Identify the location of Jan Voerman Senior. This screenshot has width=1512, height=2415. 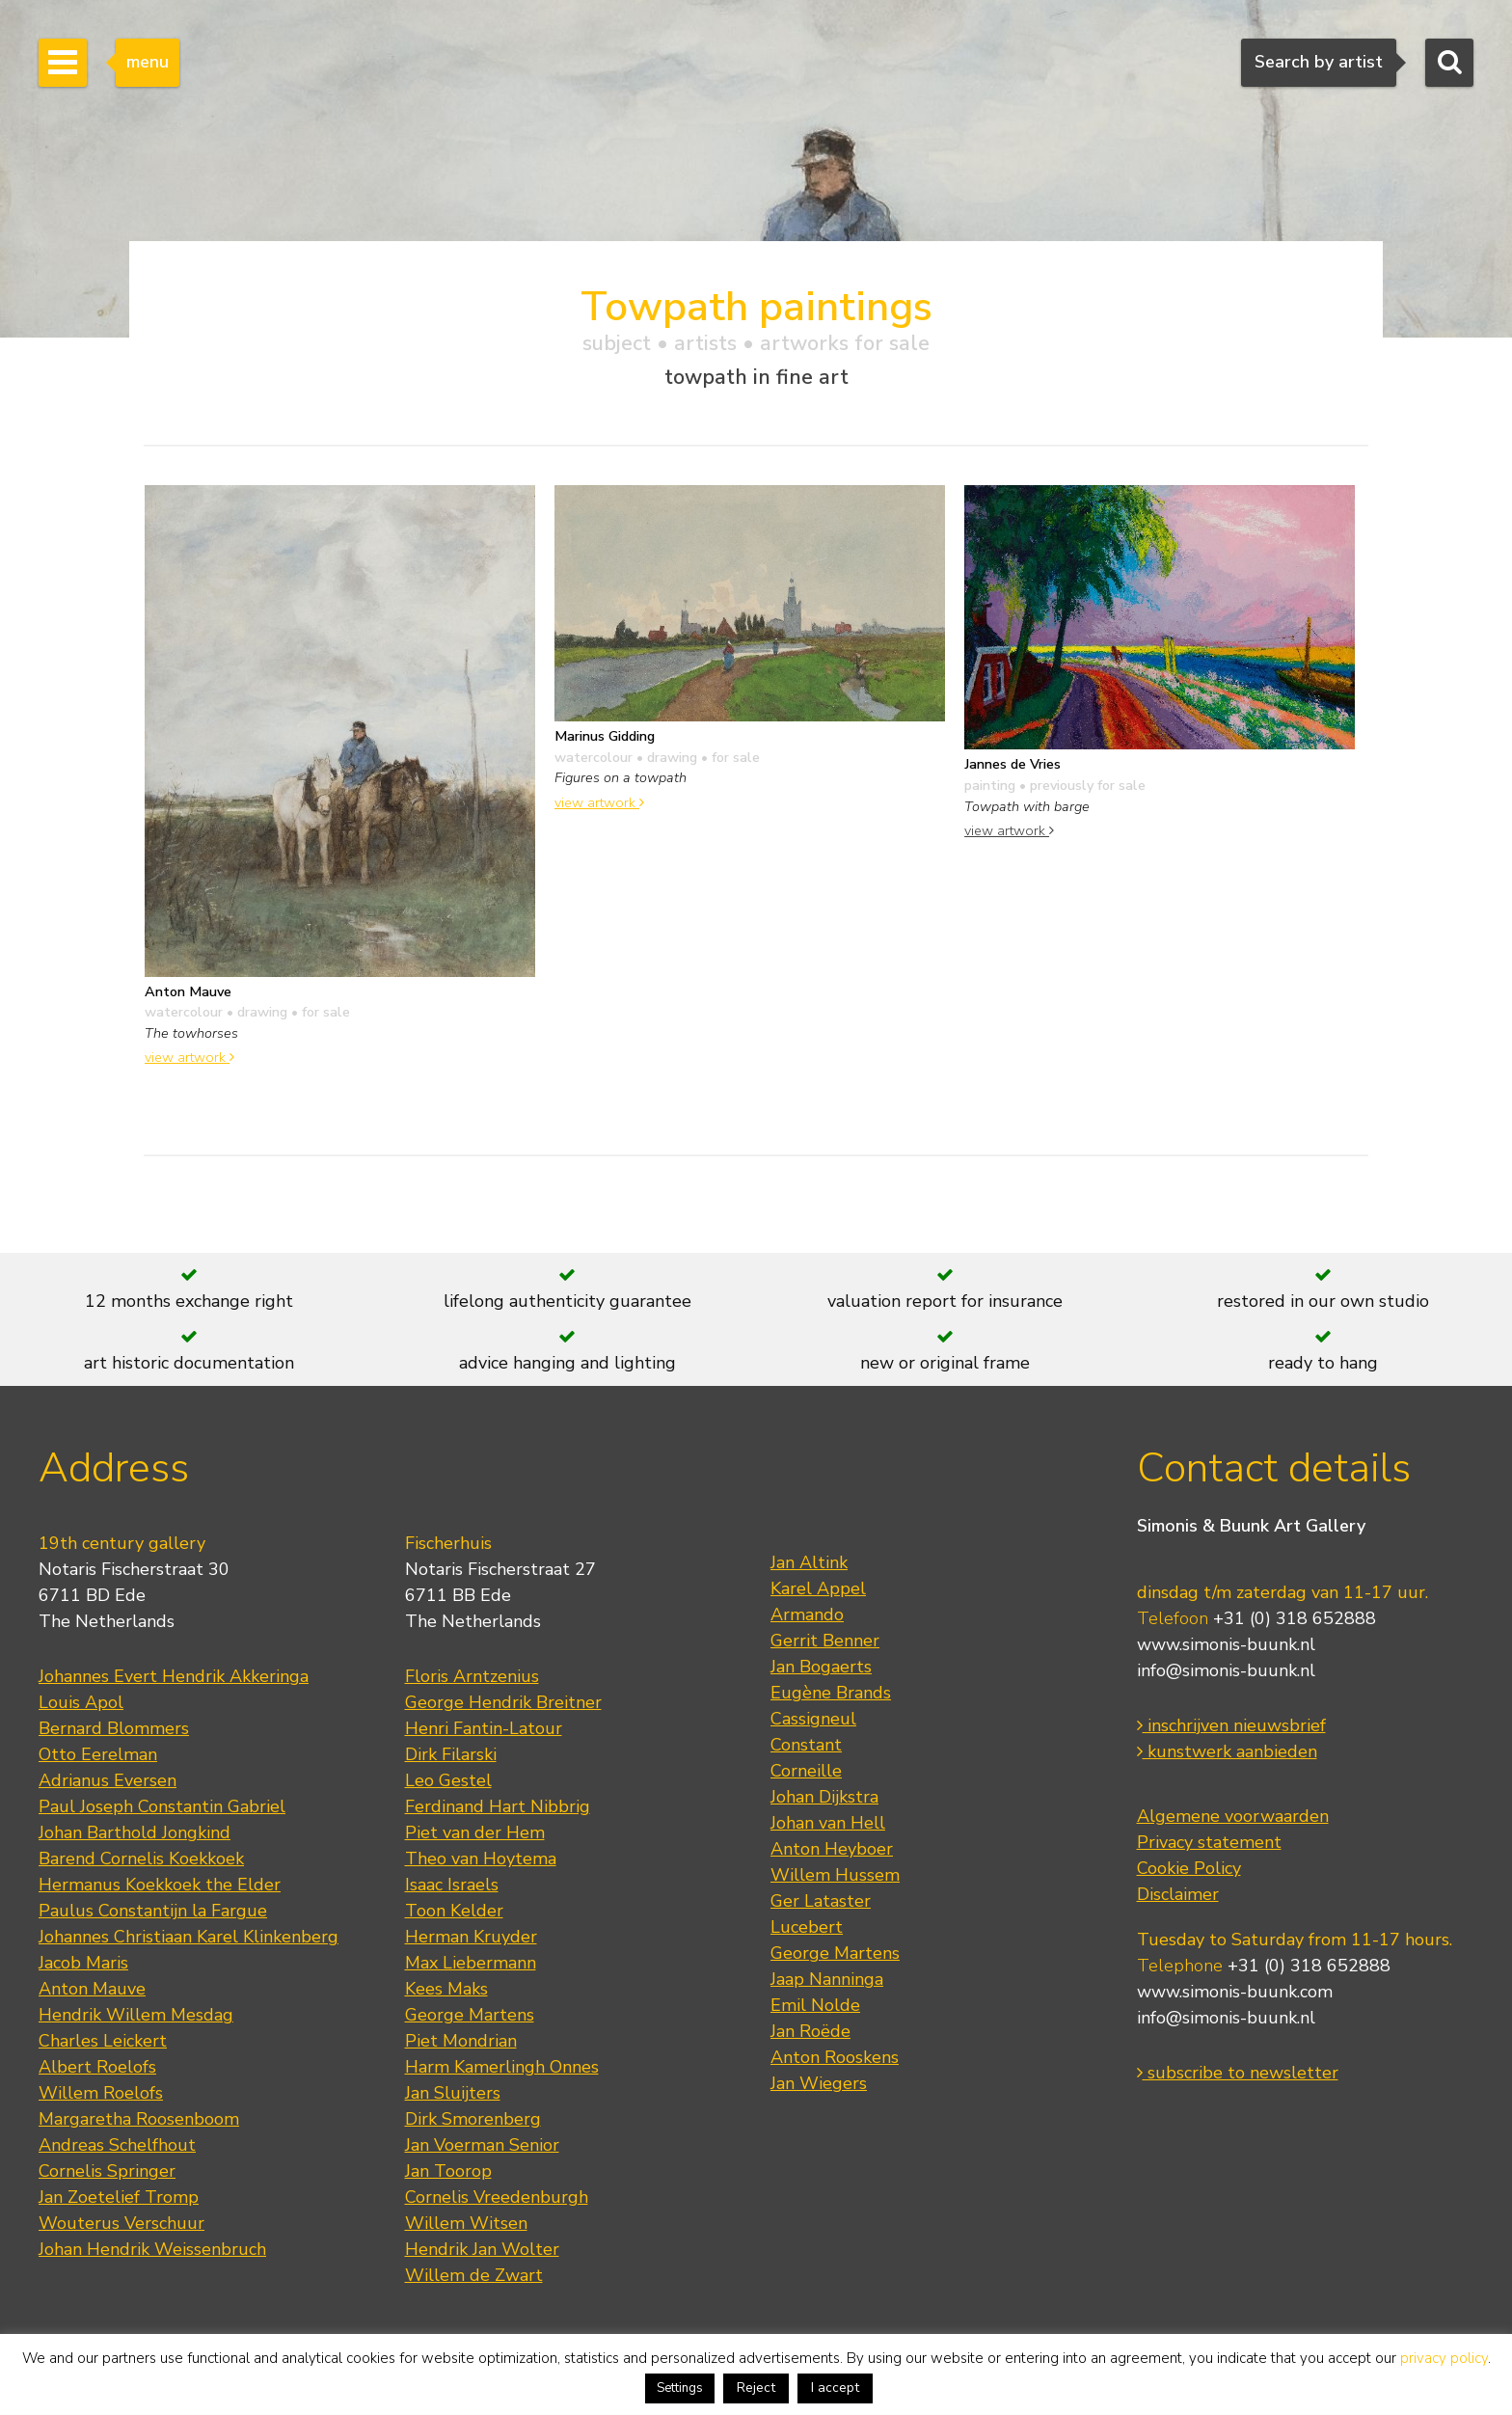
(482, 2145).